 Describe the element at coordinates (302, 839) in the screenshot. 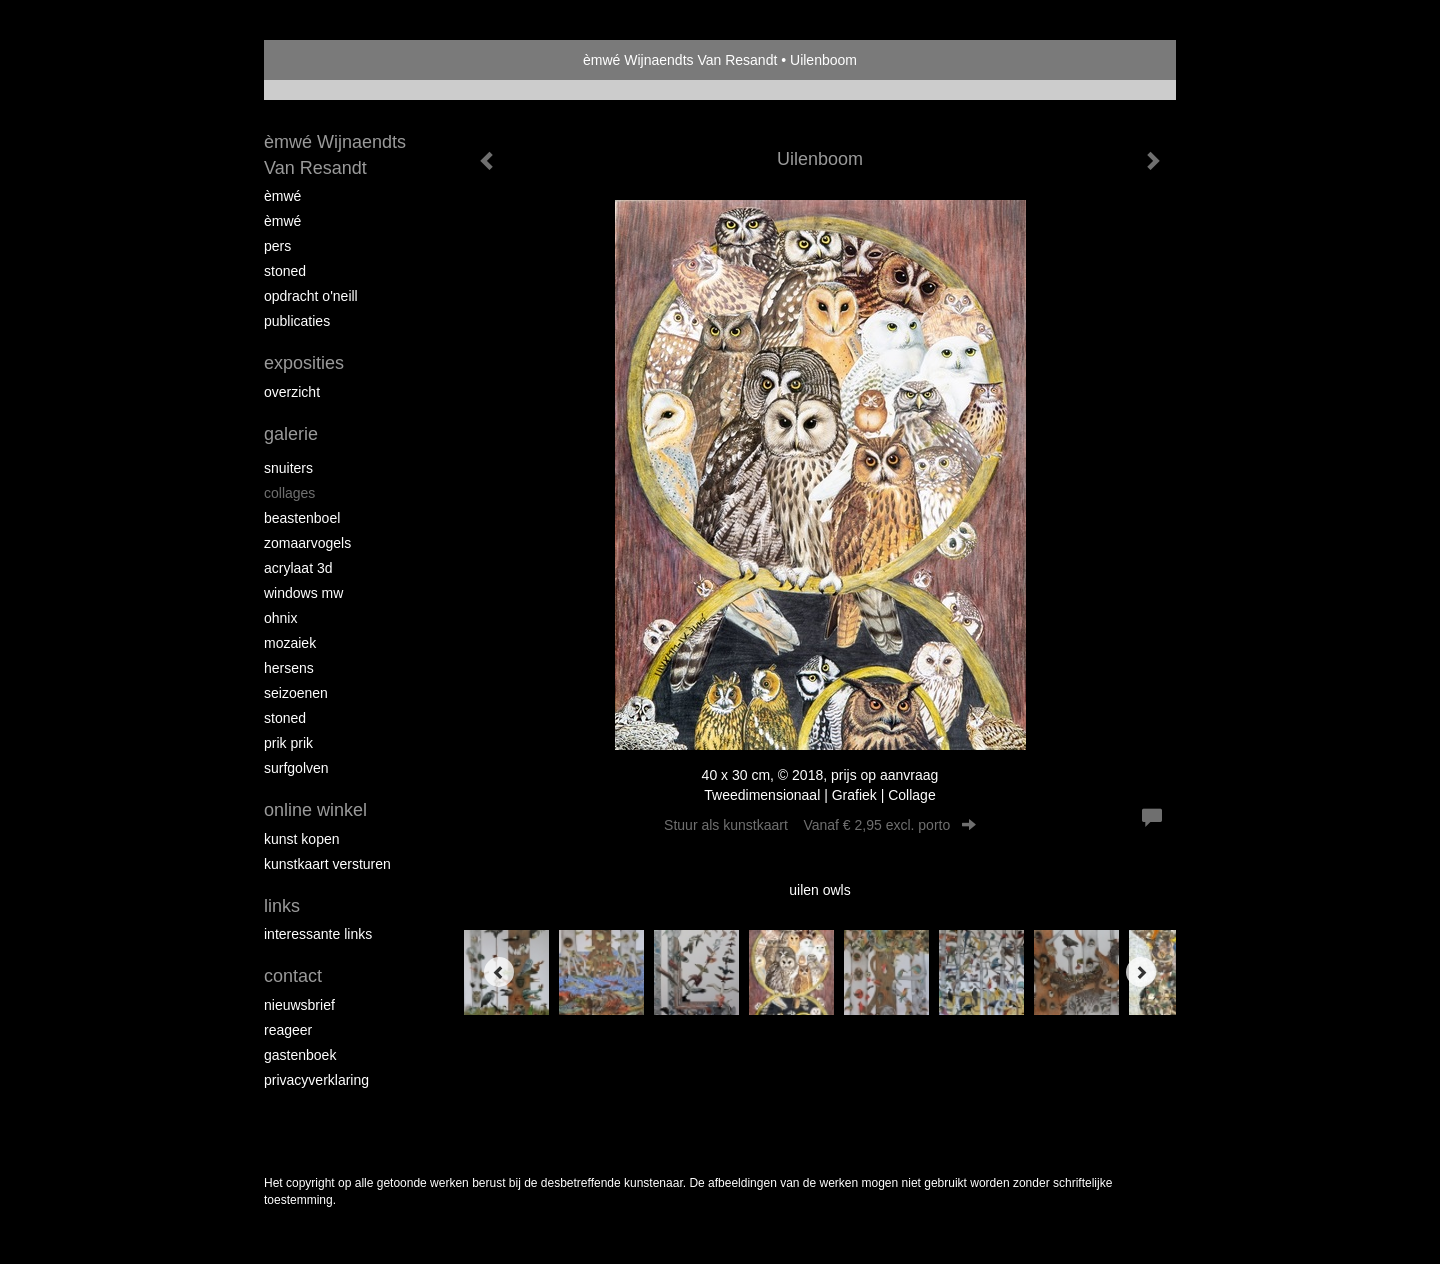

I see `kunst kopen` at that location.